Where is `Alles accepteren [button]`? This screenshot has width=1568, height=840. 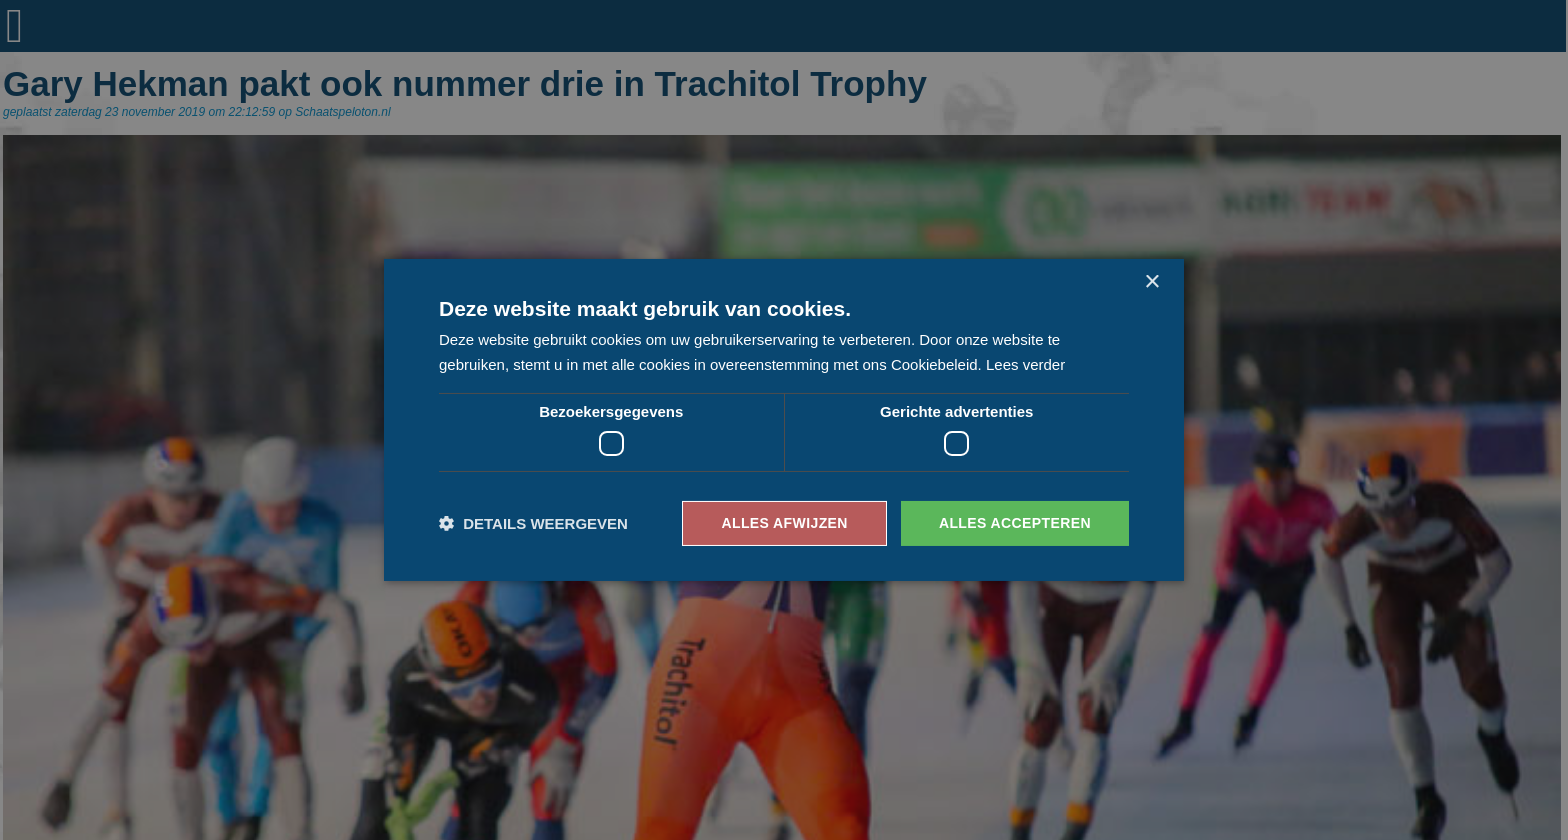
Alles accepteren [button] is located at coordinates (1015, 523).